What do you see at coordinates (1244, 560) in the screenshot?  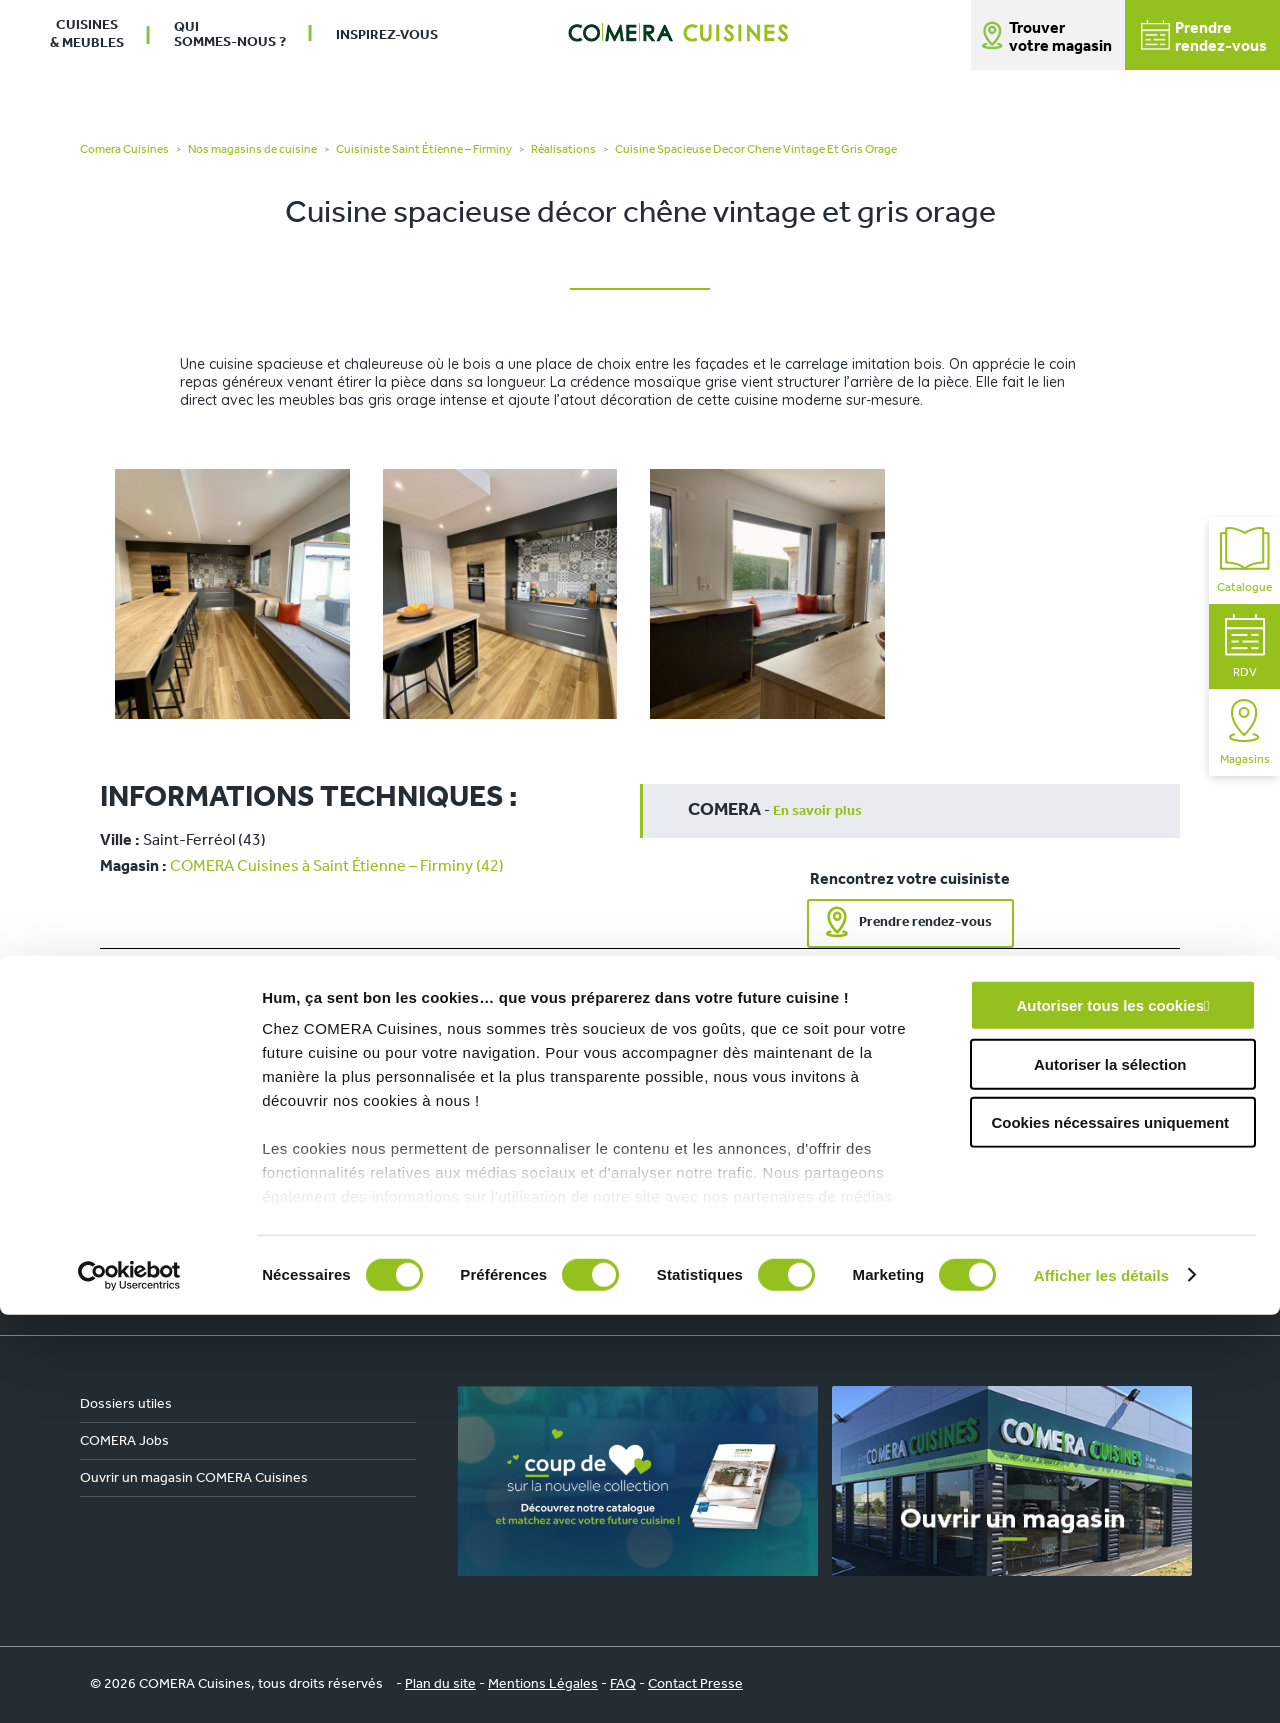 I see `Catalogue` at bounding box center [1244, 560].